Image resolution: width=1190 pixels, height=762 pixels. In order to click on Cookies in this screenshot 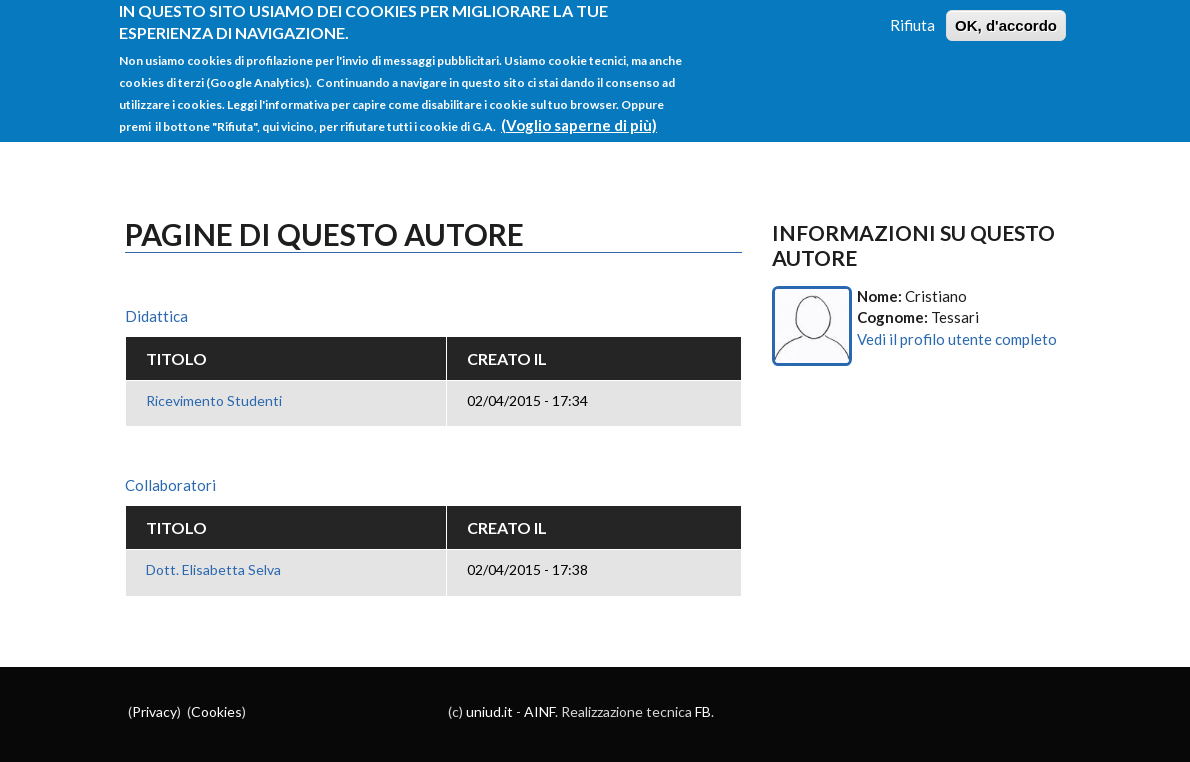, I will do `click(216, 711)`.